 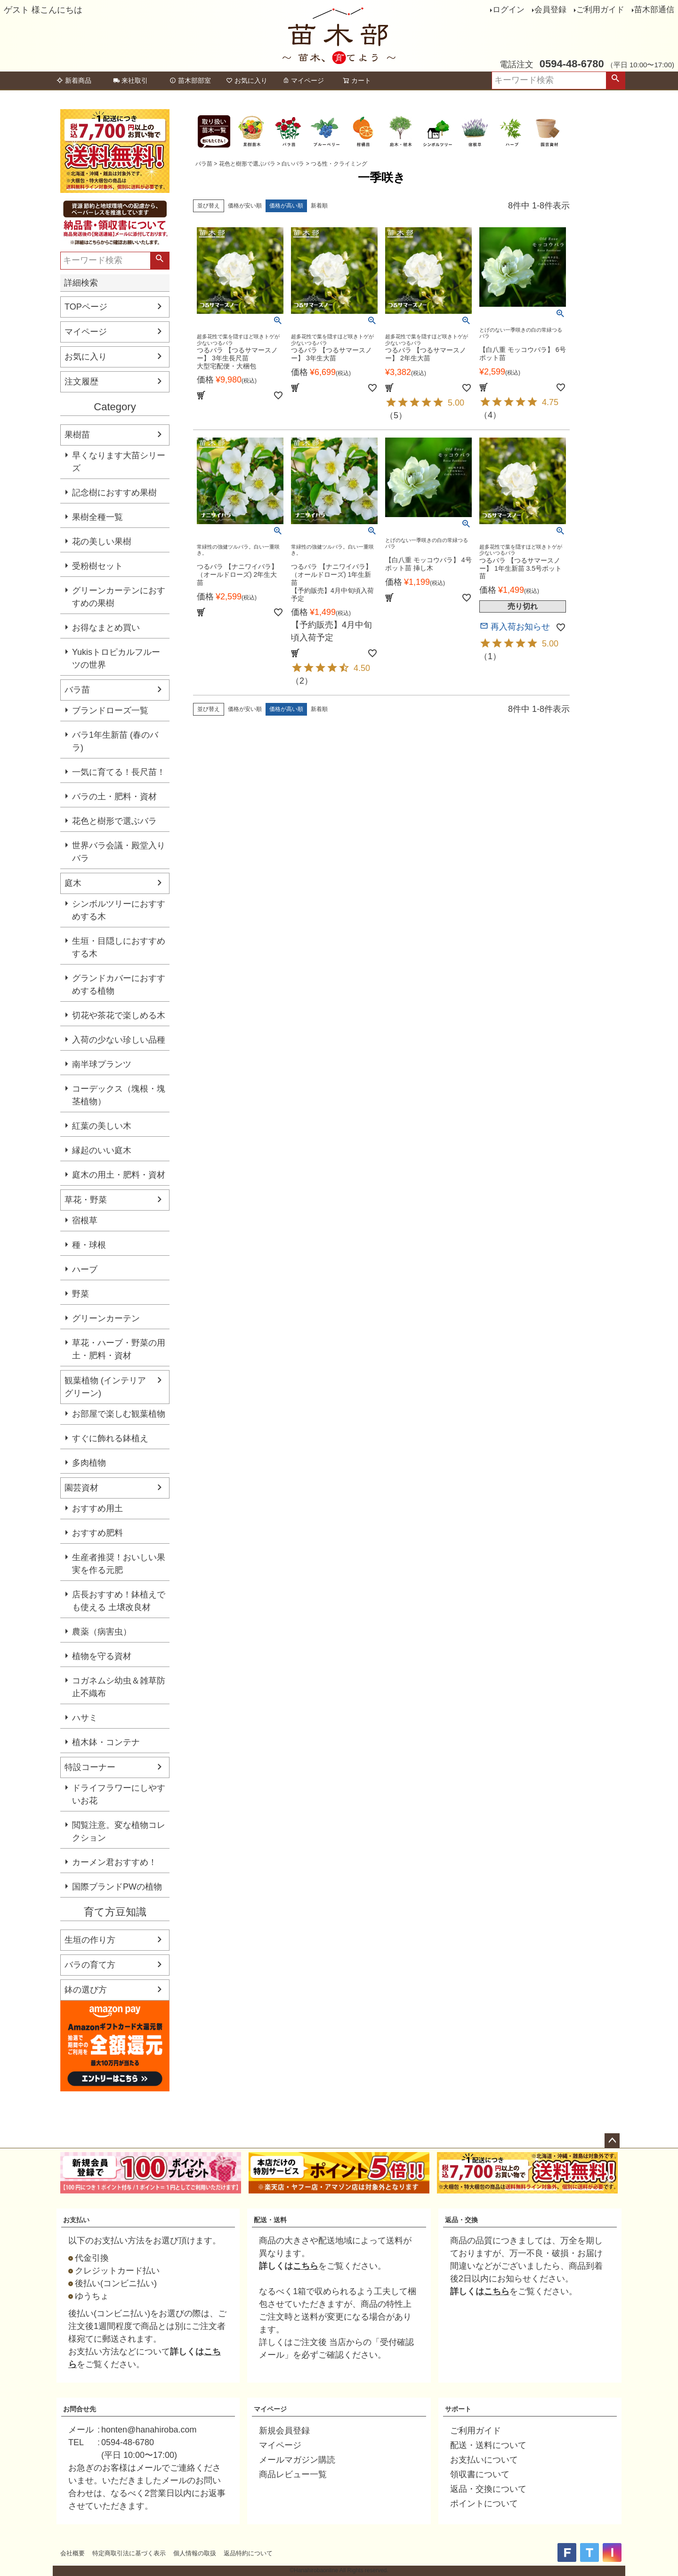 What do you see at coordinates (118, 597) in the screenshot?
I see `グリーンカーテンにおすすめの果樹` at bounding box center [118, 597].